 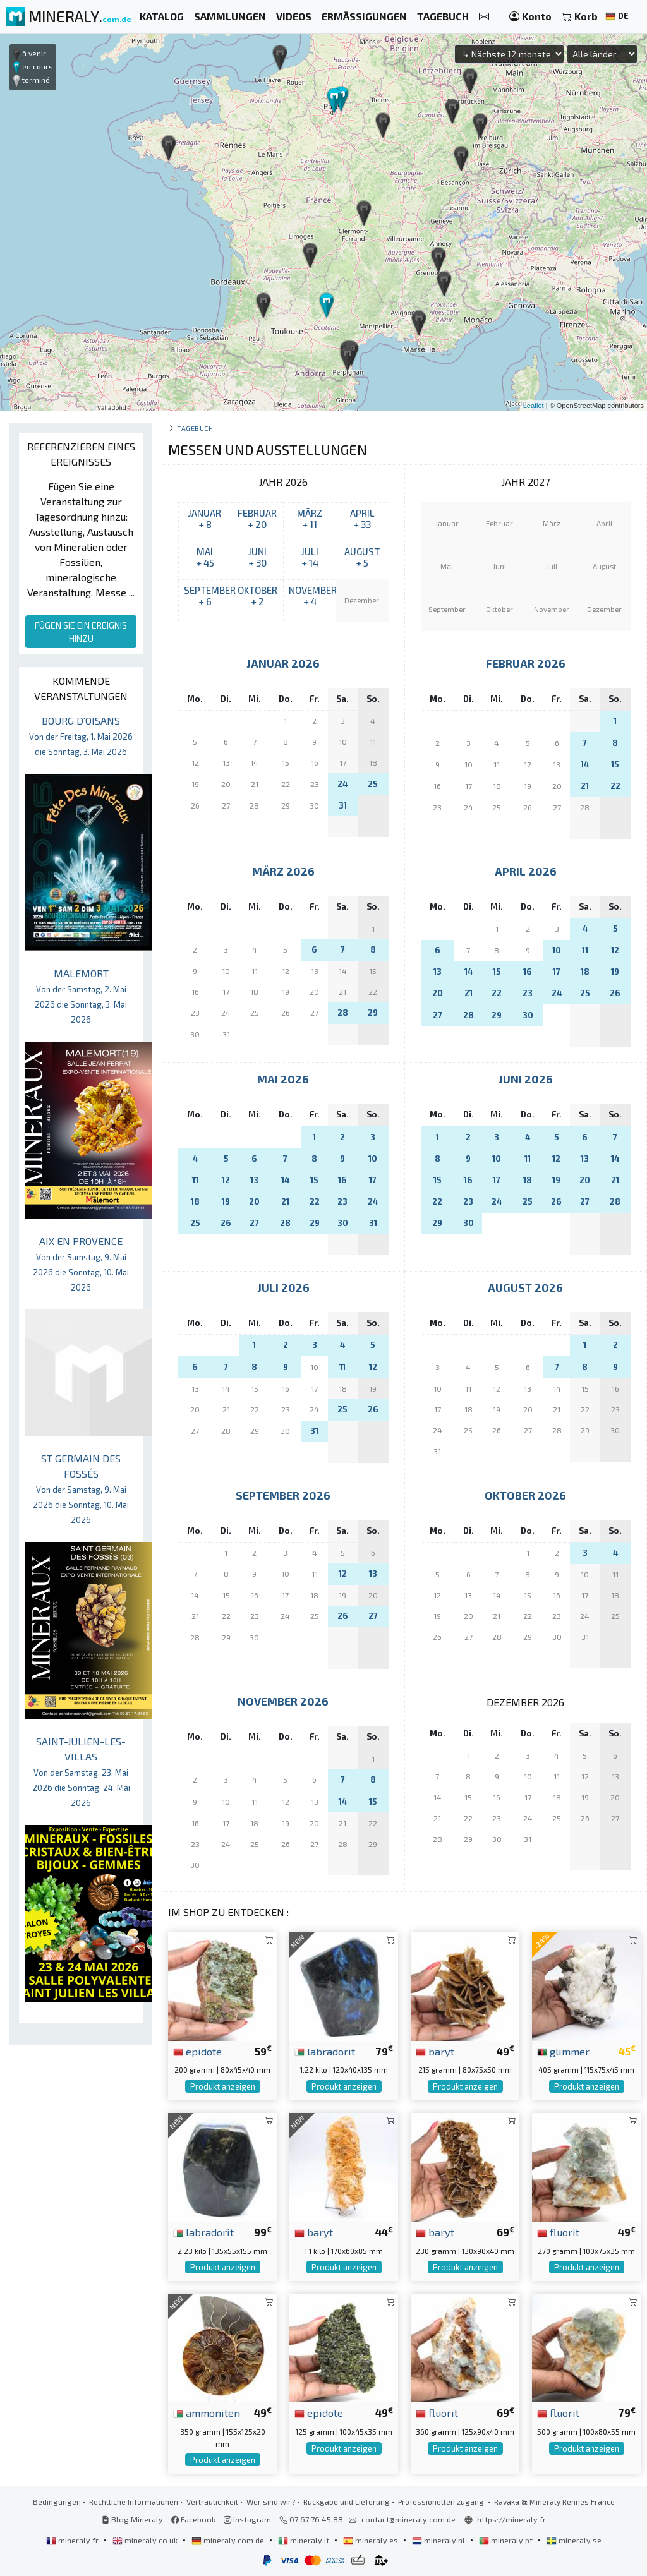 What do you see at coordinates (304, 2540) in the screenshot?
I see `mineraly.it` at bounding box center [304, 2540].